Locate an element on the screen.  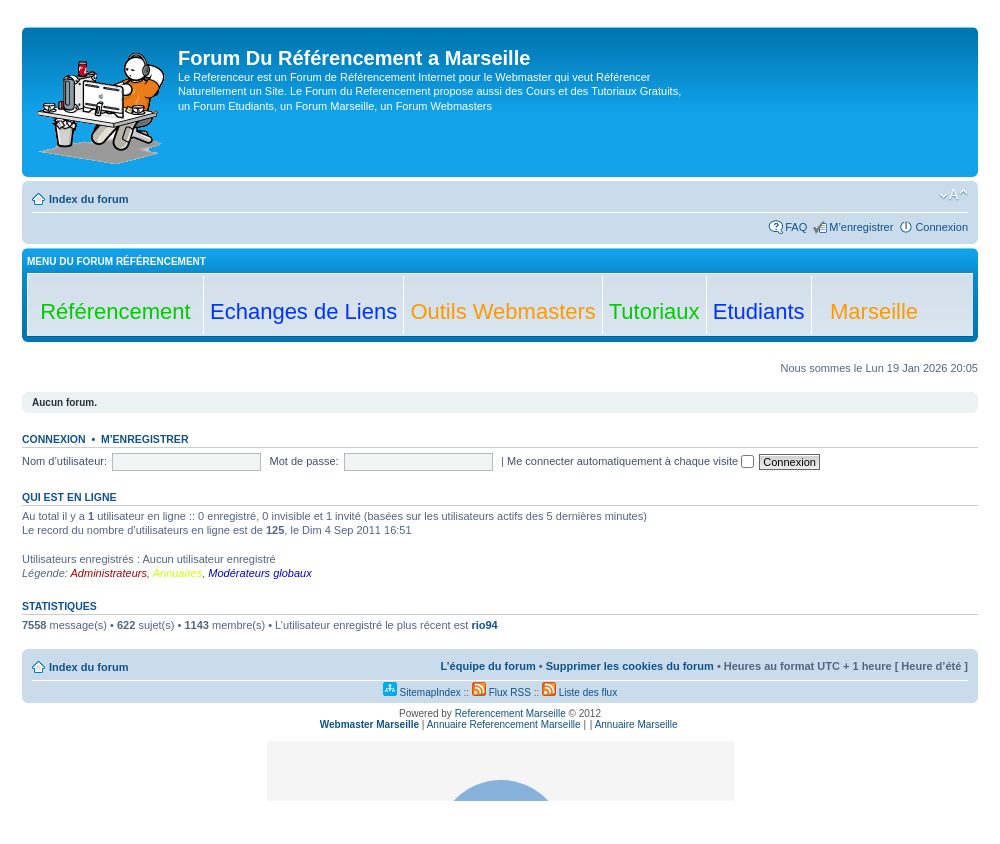
Me connecter automatiquement à chaque visite is located at coordinates (630, 461).